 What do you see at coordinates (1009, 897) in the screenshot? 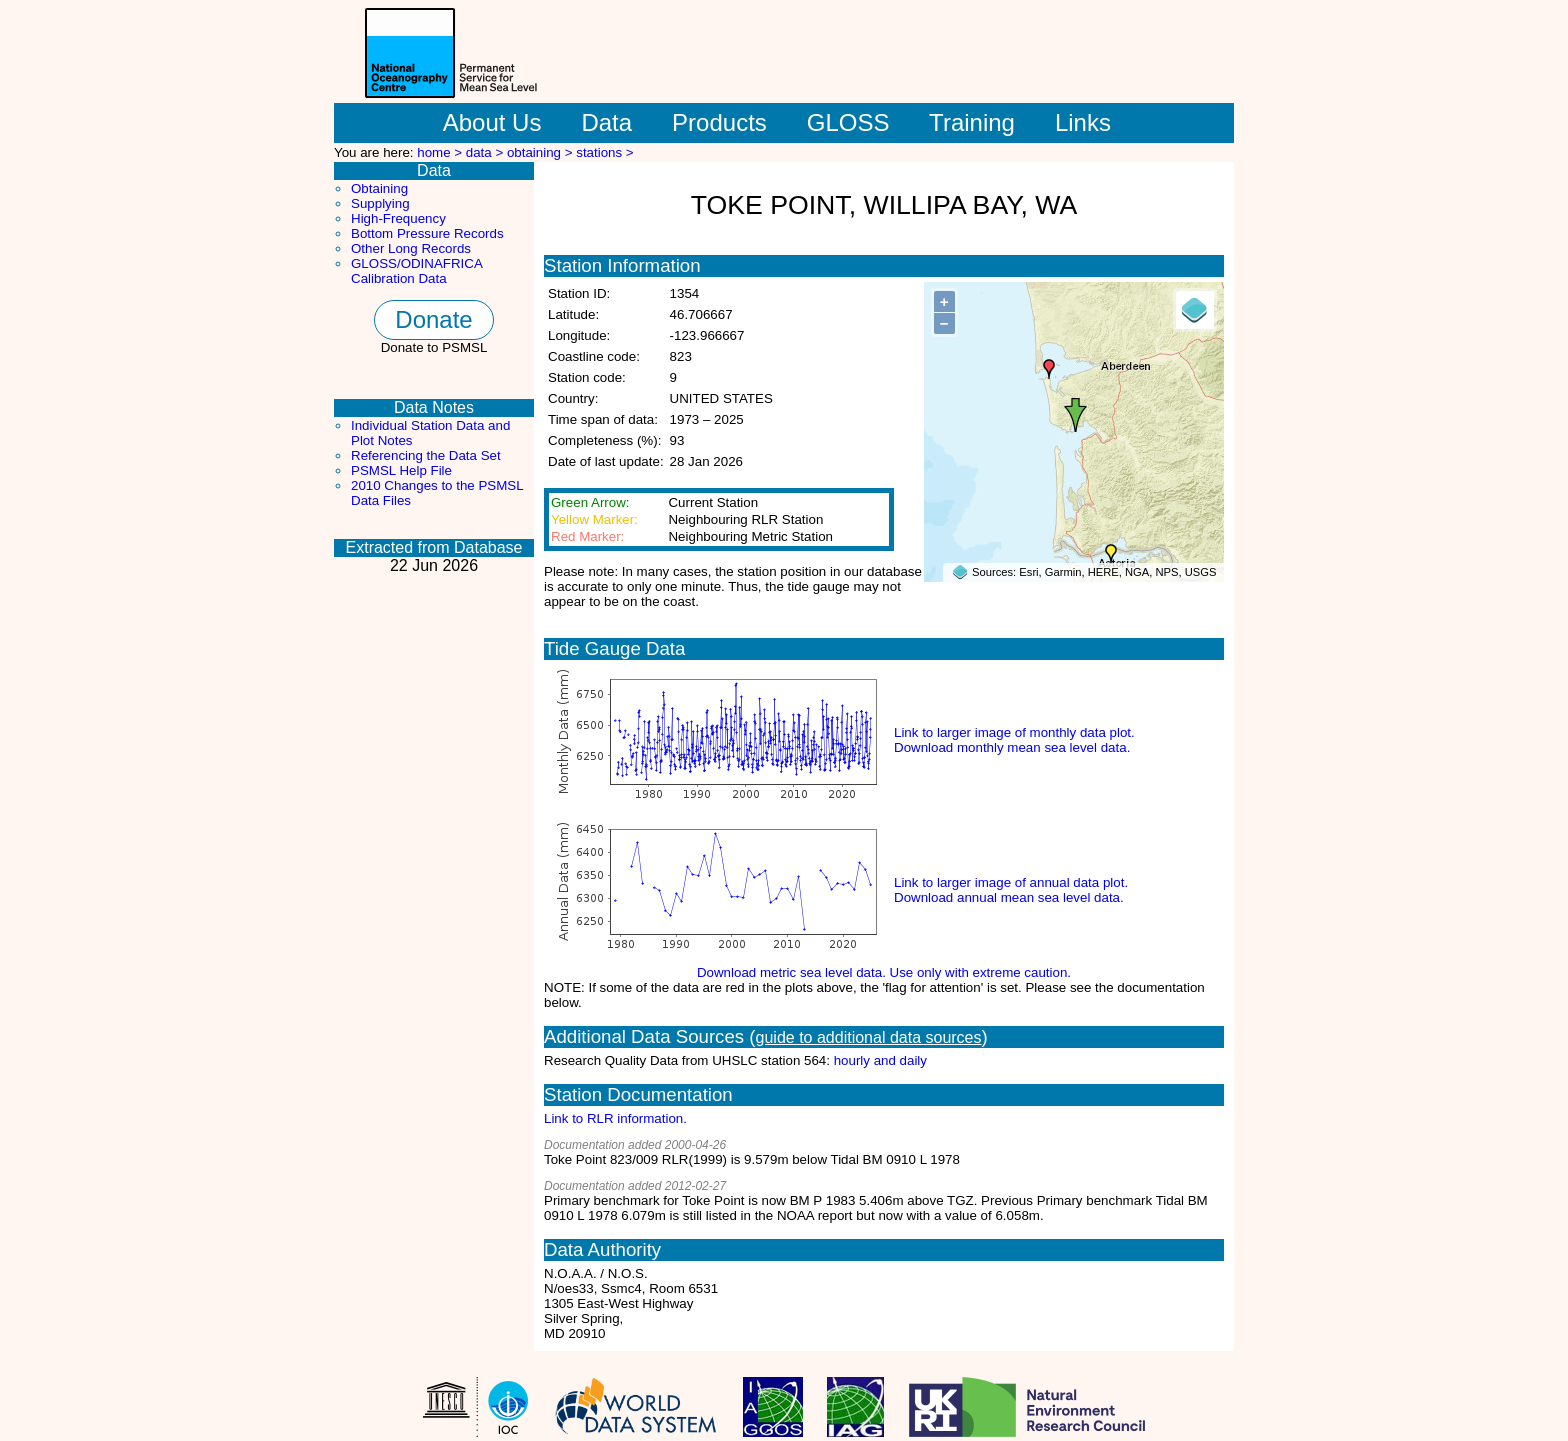
I see `Download annual mean sea level data.` at bounding box center [1009, 897].